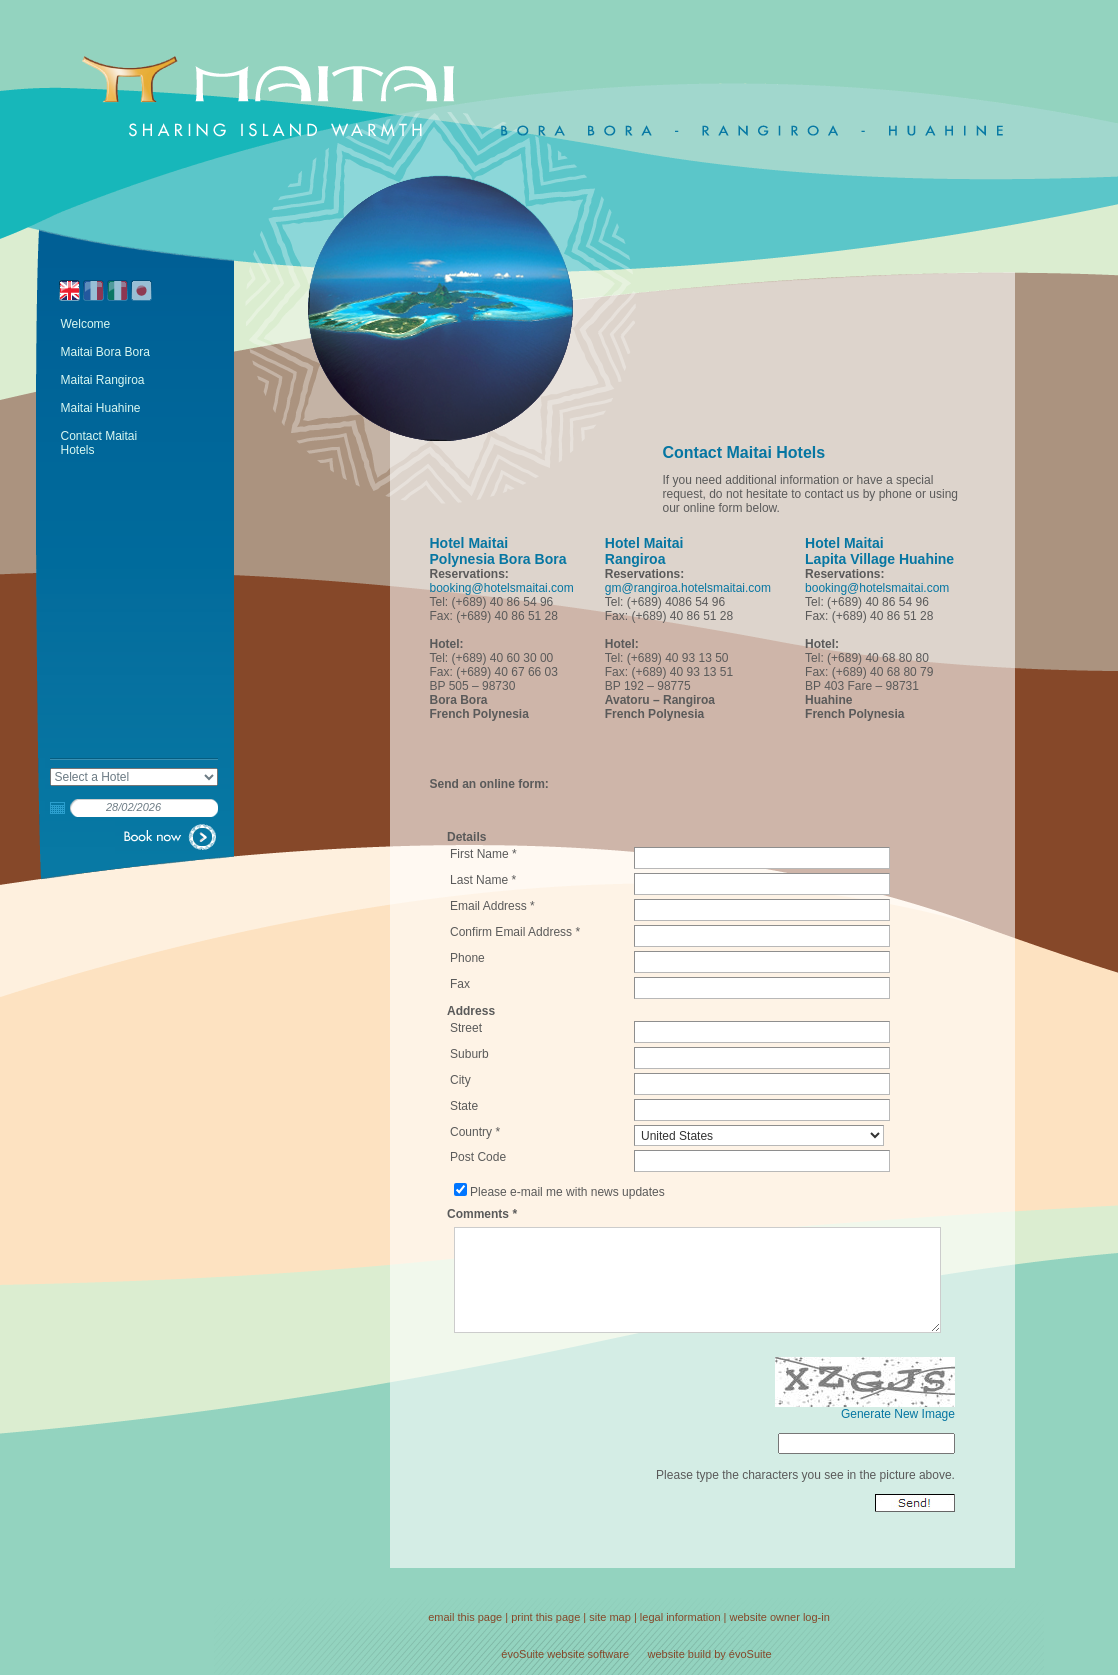 The height and width of the screenshot is (1675, 1118). Describe the element at coordinates (479, 854) in the screenshot. I see `First Name` at that location.